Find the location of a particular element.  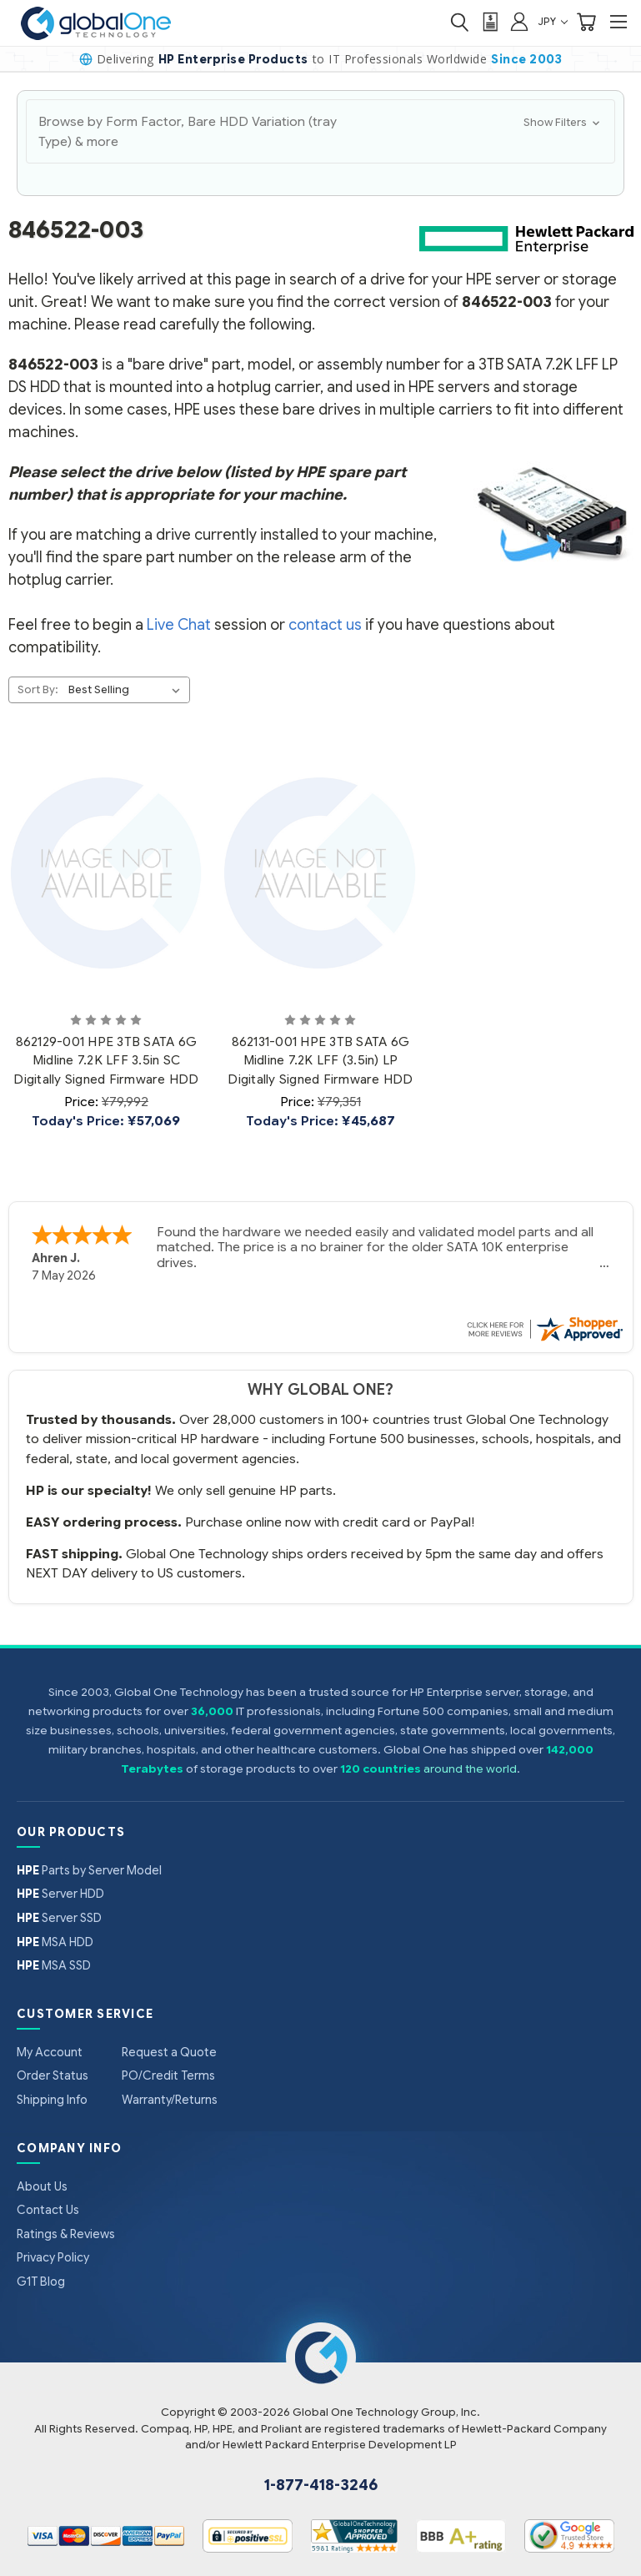

Privacy Policy is located at coordinates (53, 2257).